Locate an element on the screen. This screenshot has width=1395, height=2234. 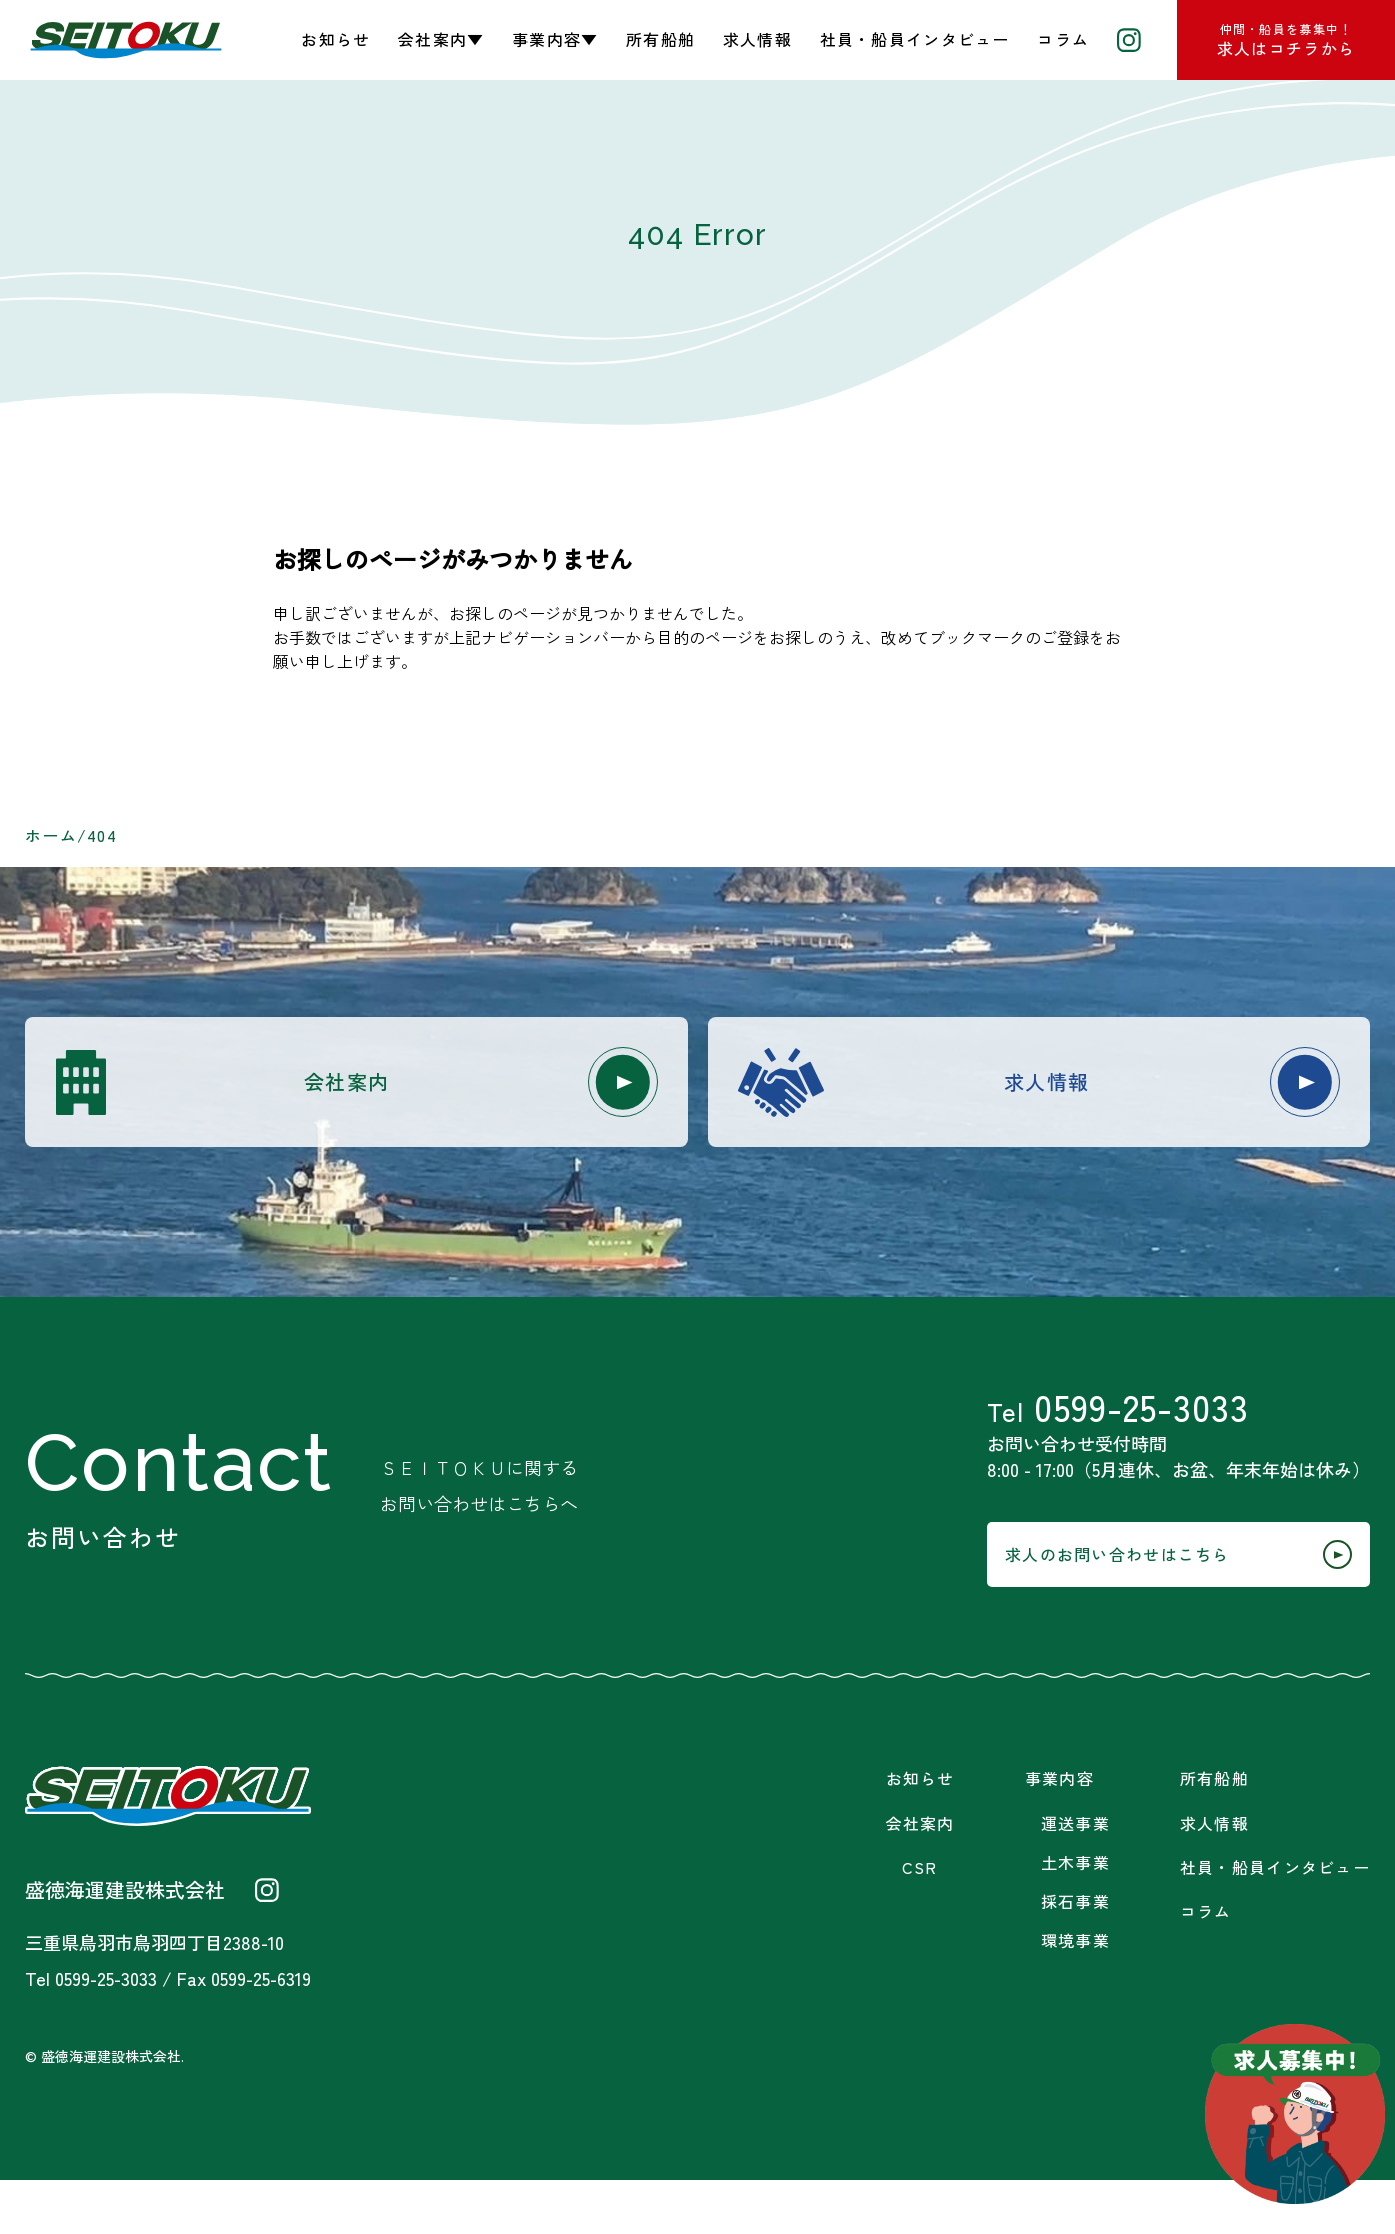
土木事業 is located at coordinates (1075, 1916).